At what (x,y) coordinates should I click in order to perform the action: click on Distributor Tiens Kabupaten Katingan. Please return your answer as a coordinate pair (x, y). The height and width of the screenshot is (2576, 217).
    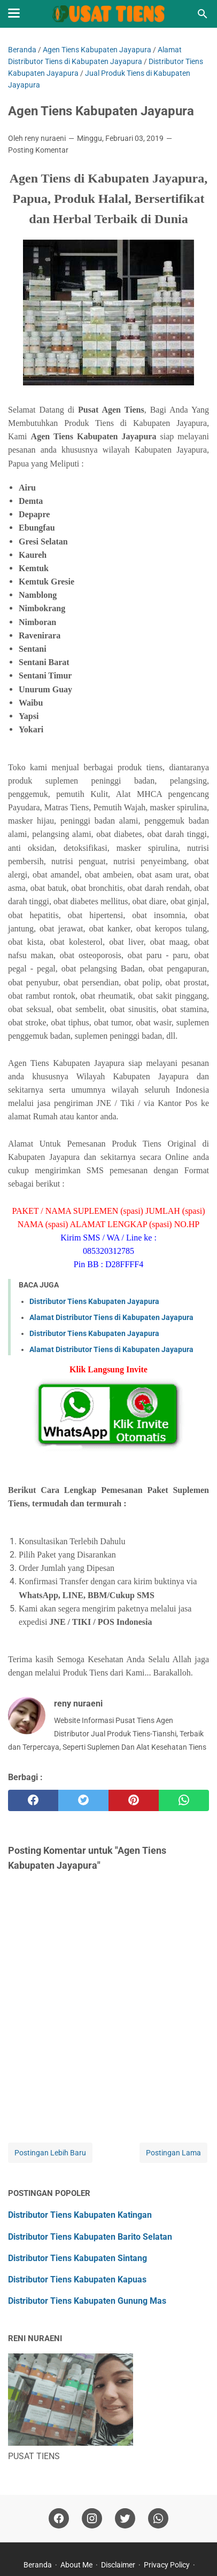
    Looking at the image, I should click on (80, 2215).